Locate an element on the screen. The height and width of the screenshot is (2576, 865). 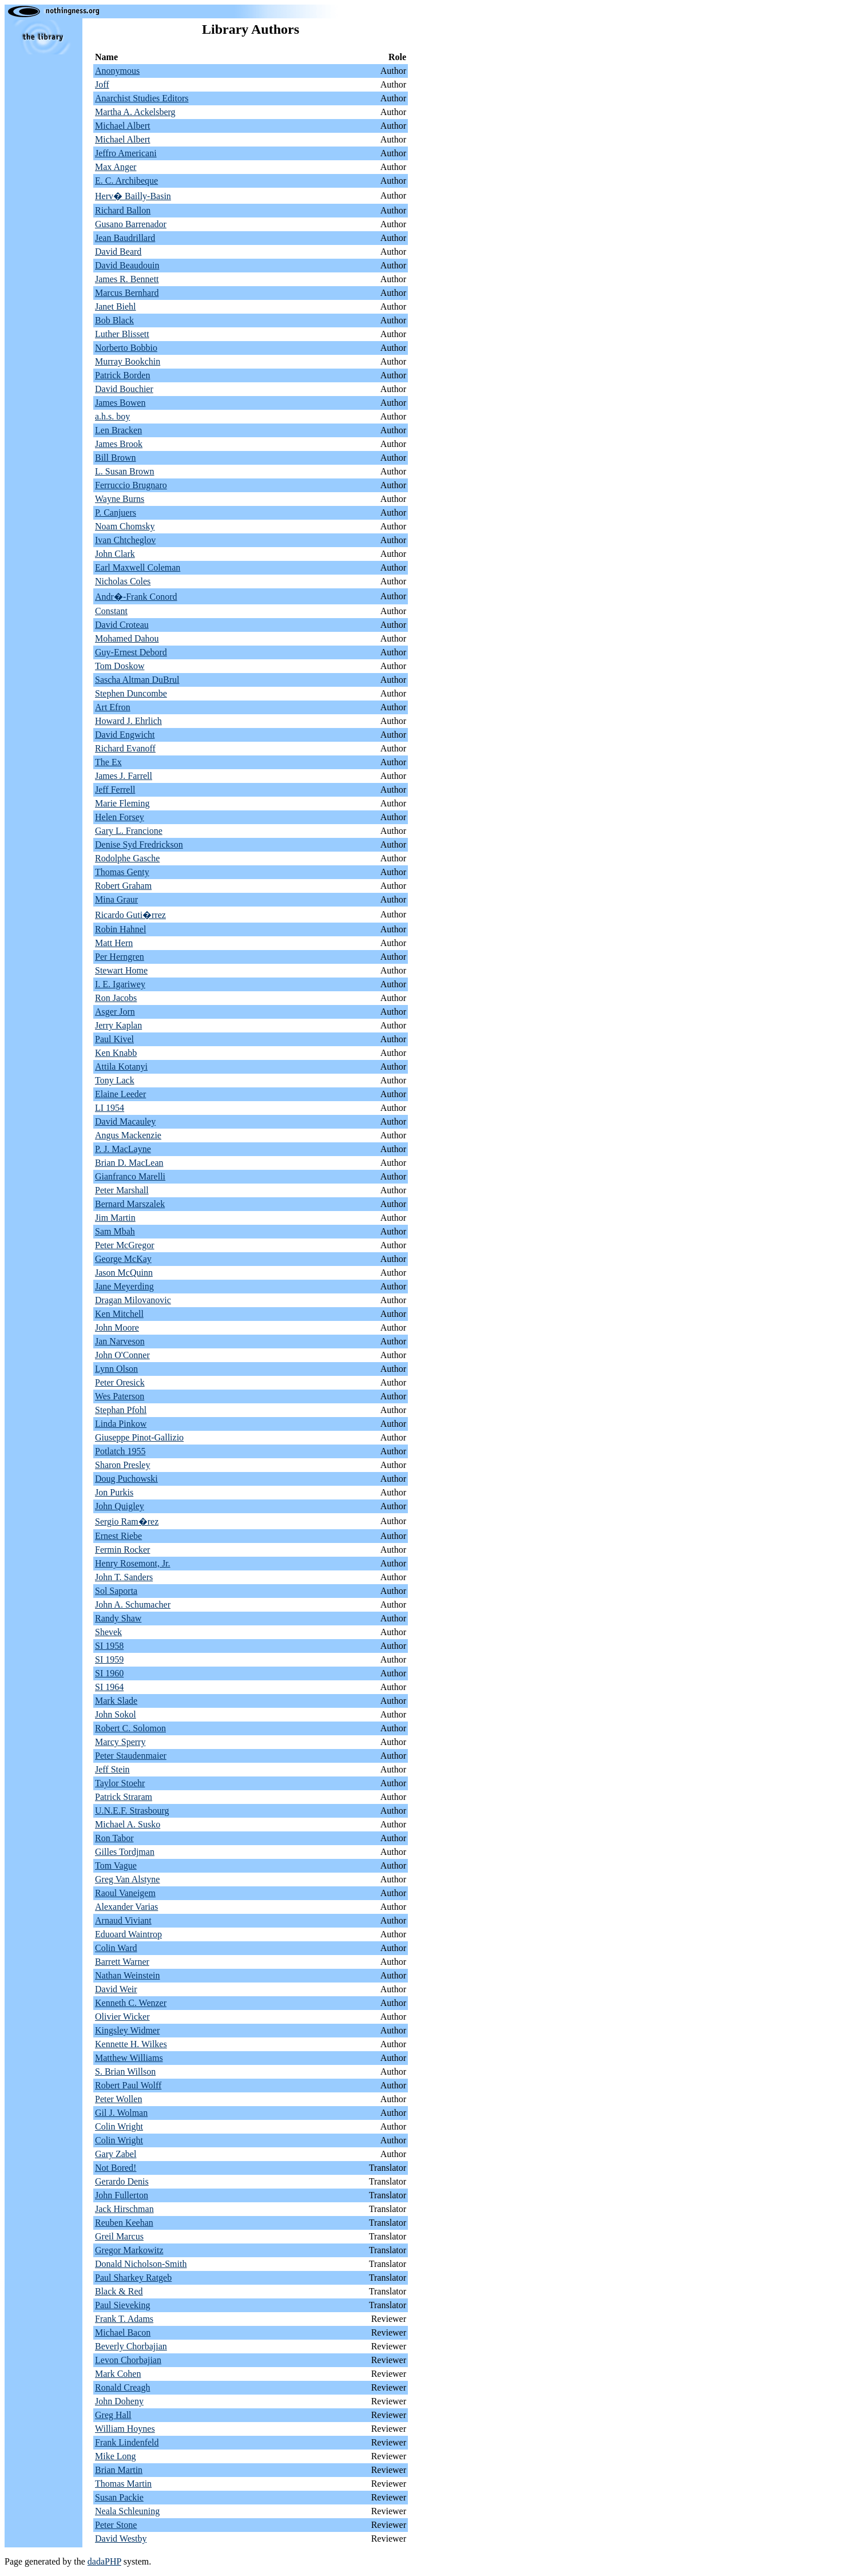
Sam Mbah is located at coordinates (115, 1231).